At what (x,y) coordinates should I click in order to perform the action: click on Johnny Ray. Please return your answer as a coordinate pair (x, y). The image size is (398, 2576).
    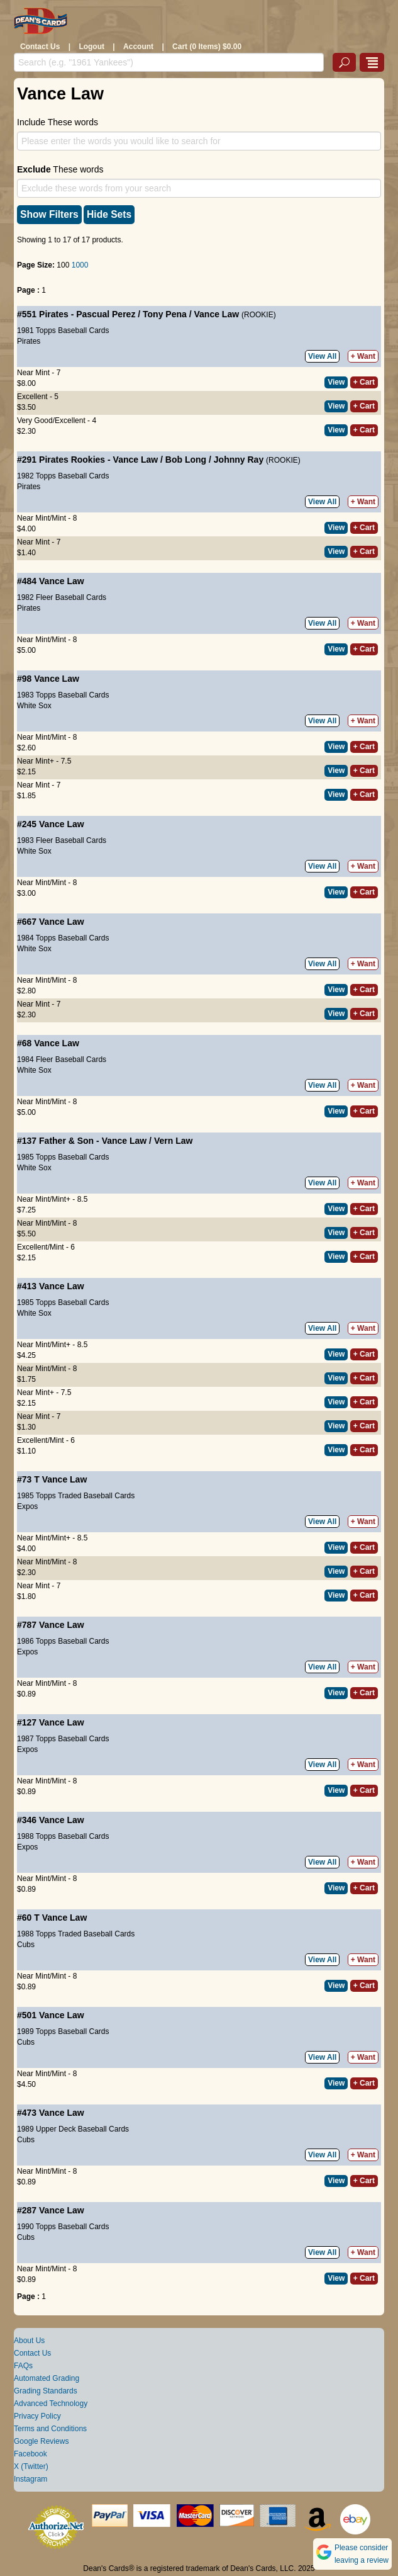
    Looking at the image, I should click on (238, 460).